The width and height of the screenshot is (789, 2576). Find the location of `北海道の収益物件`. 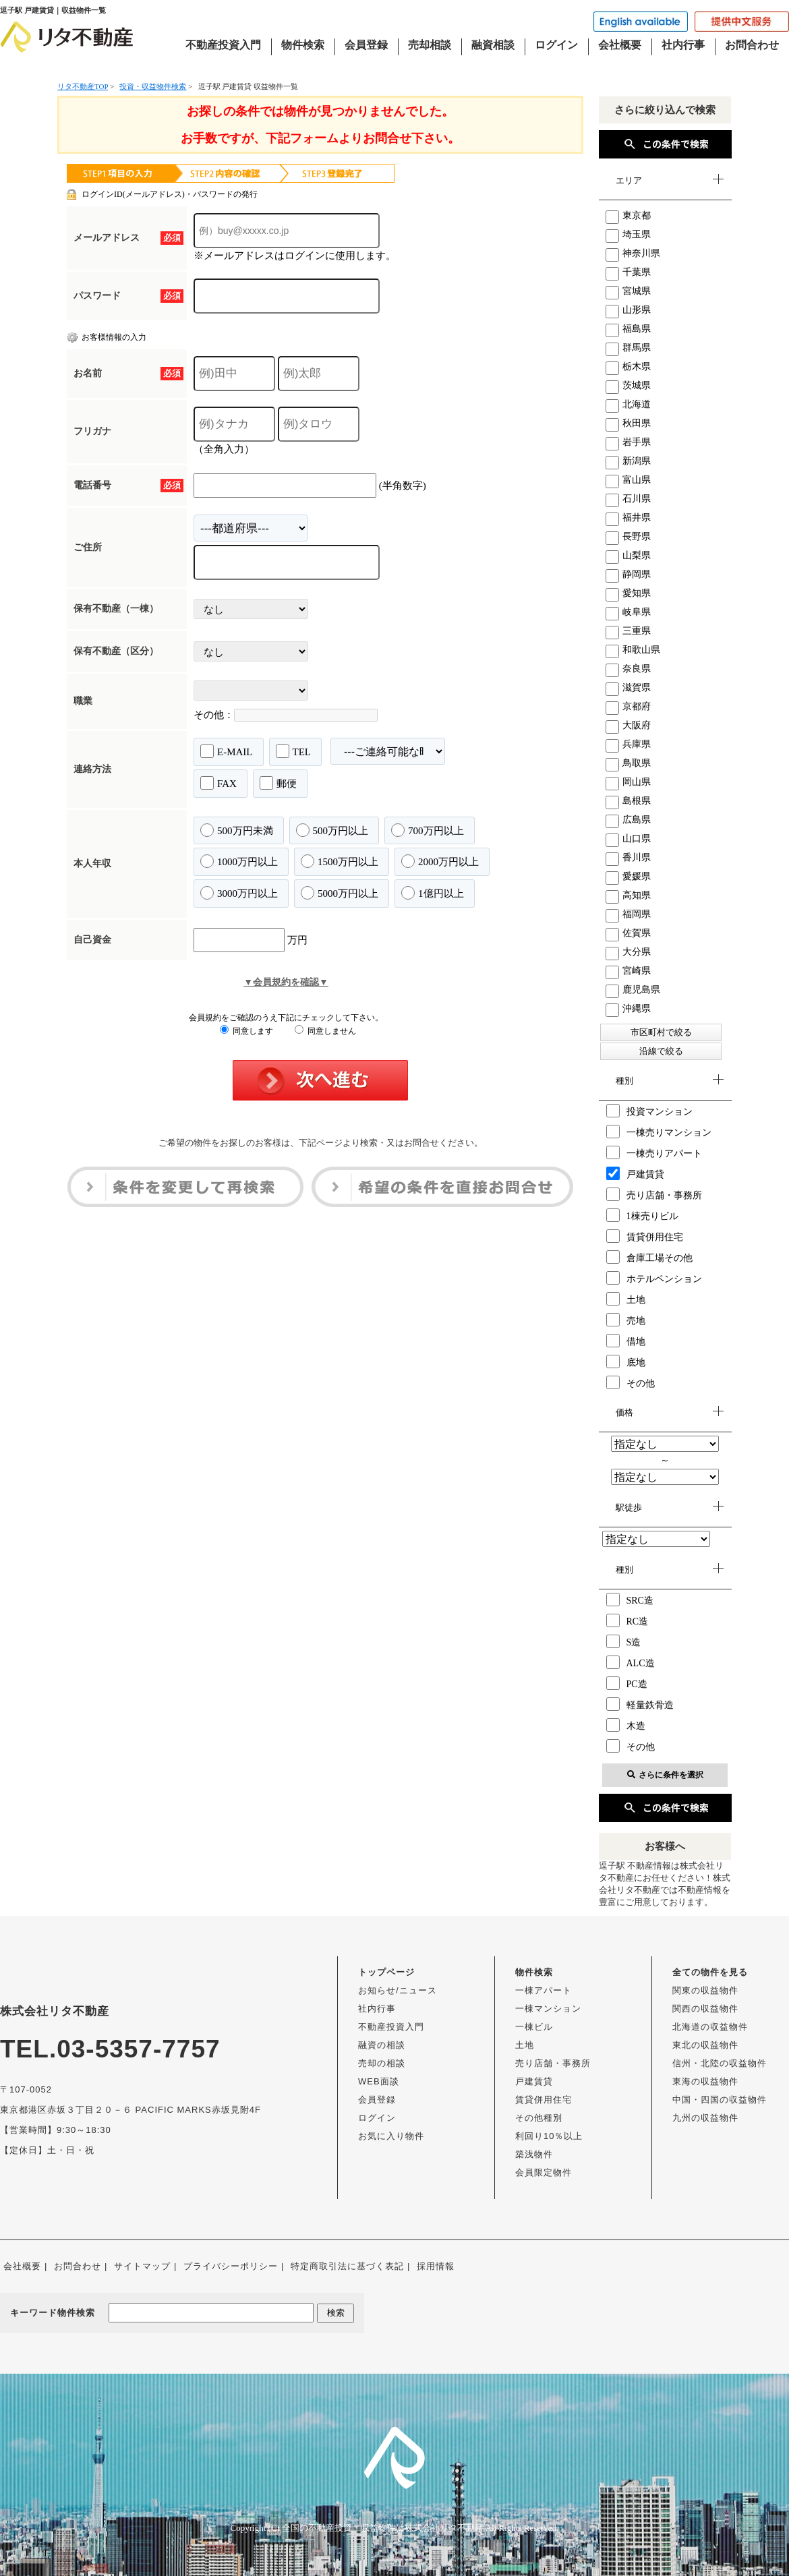

北海道の収益物件 is located at coordinates (710, 2027).